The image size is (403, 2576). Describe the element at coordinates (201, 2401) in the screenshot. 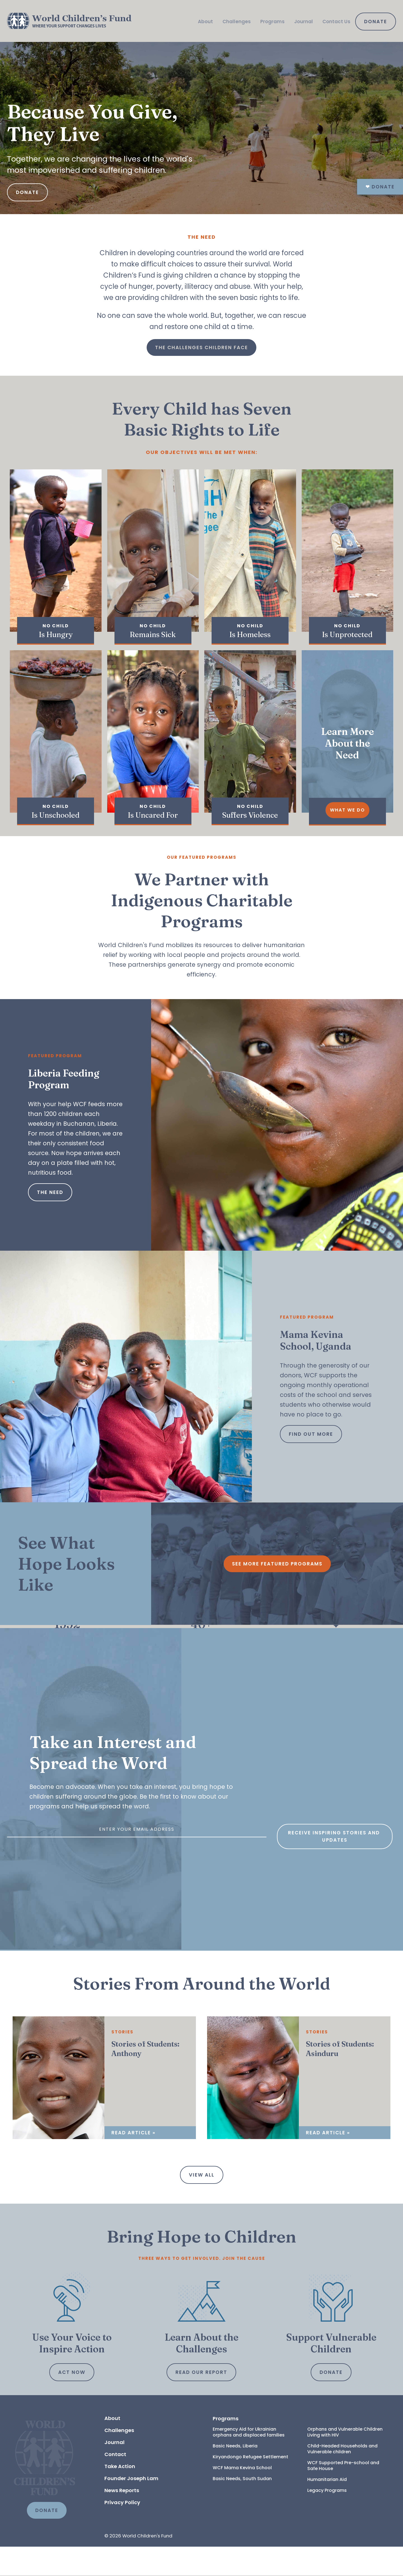

I see `Read Our Report` at that location.